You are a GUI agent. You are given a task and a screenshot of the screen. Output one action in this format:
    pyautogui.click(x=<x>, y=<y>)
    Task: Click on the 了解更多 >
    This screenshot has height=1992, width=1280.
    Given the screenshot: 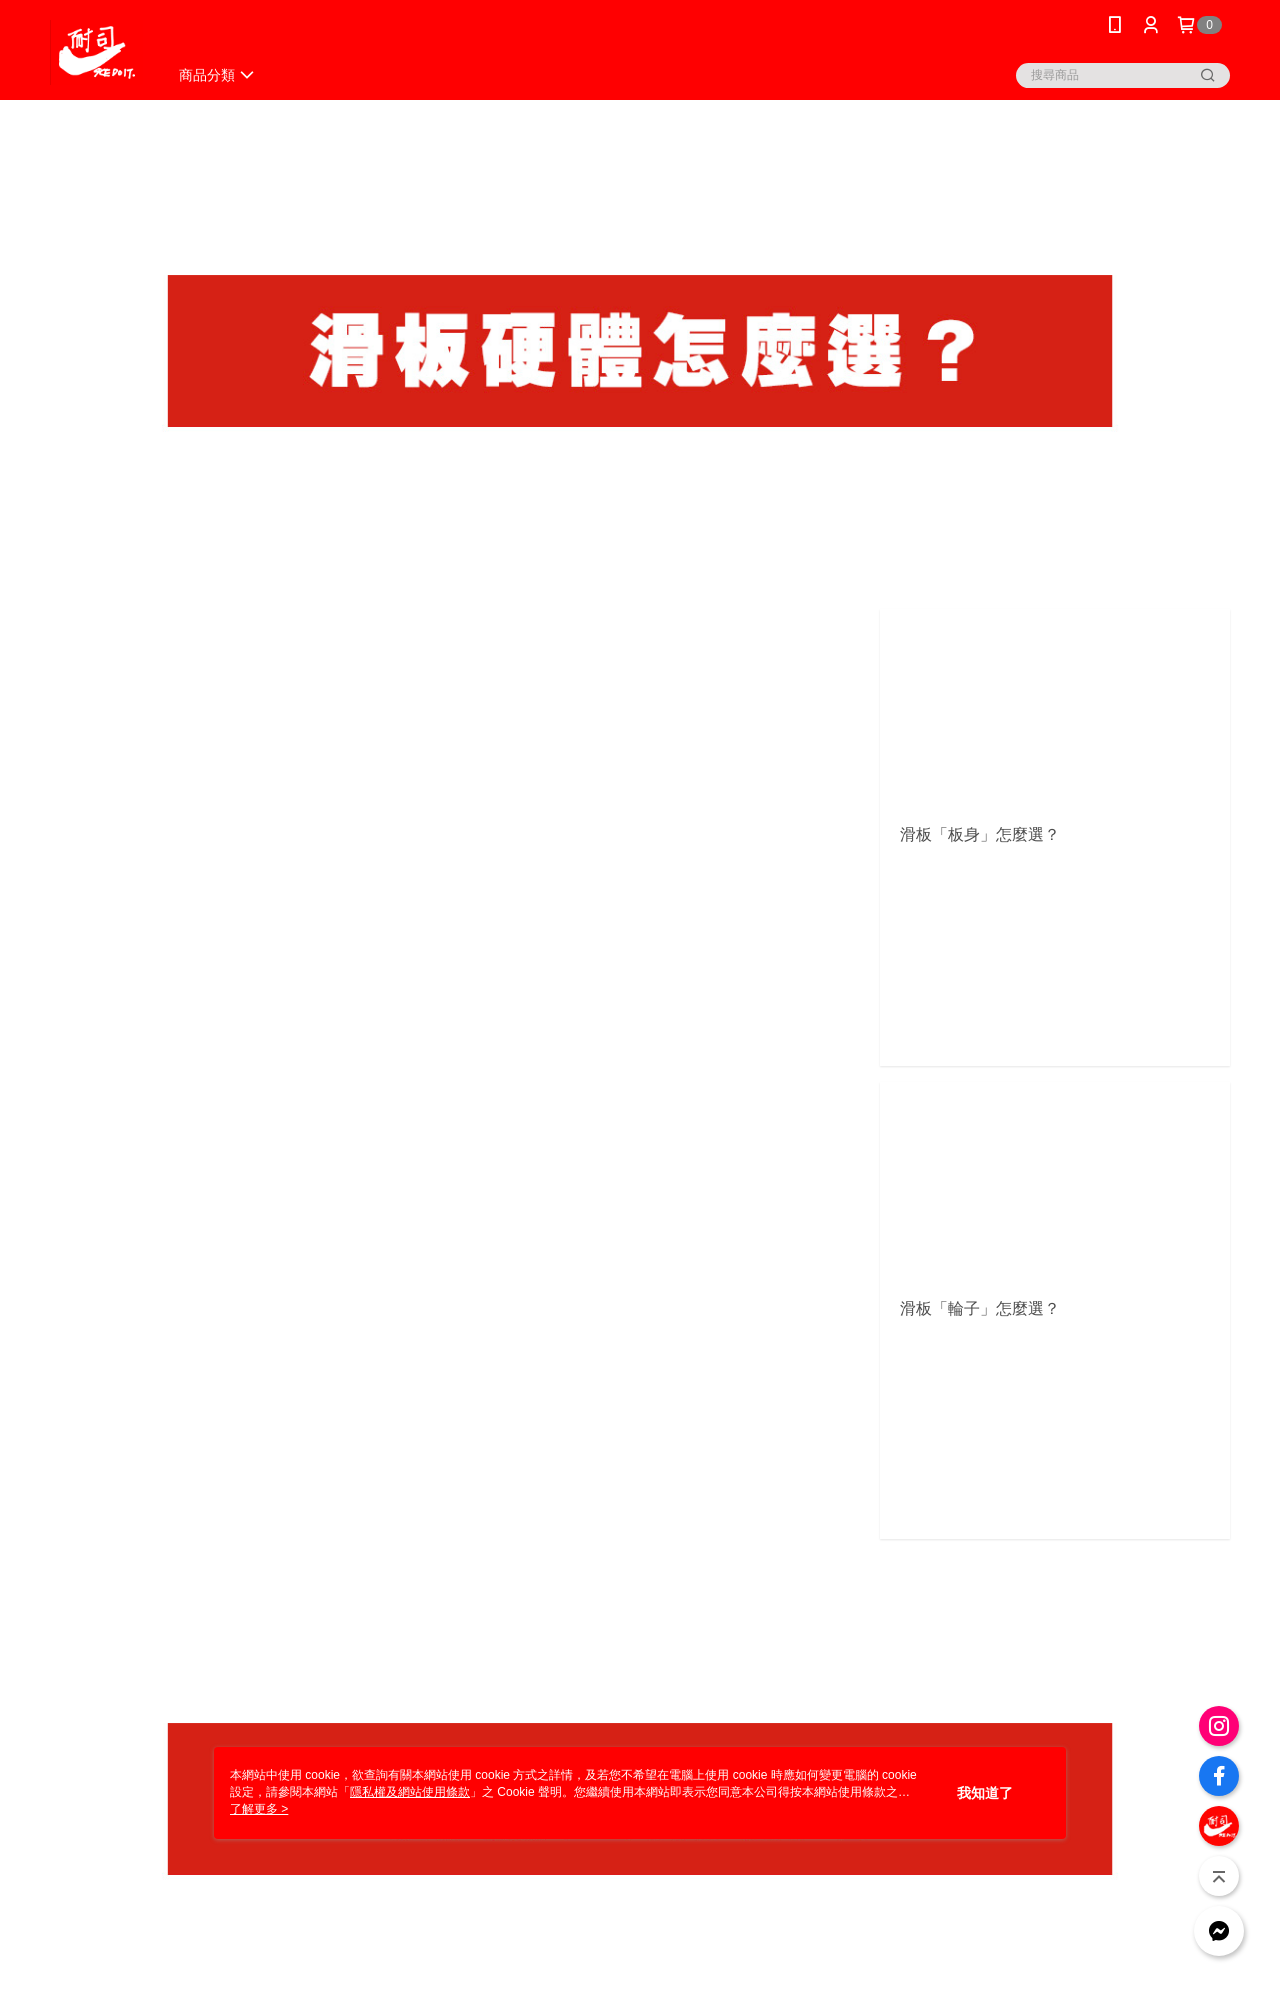 What is the action you would take?
    pyautogui.click(x=259, y=1809)
    